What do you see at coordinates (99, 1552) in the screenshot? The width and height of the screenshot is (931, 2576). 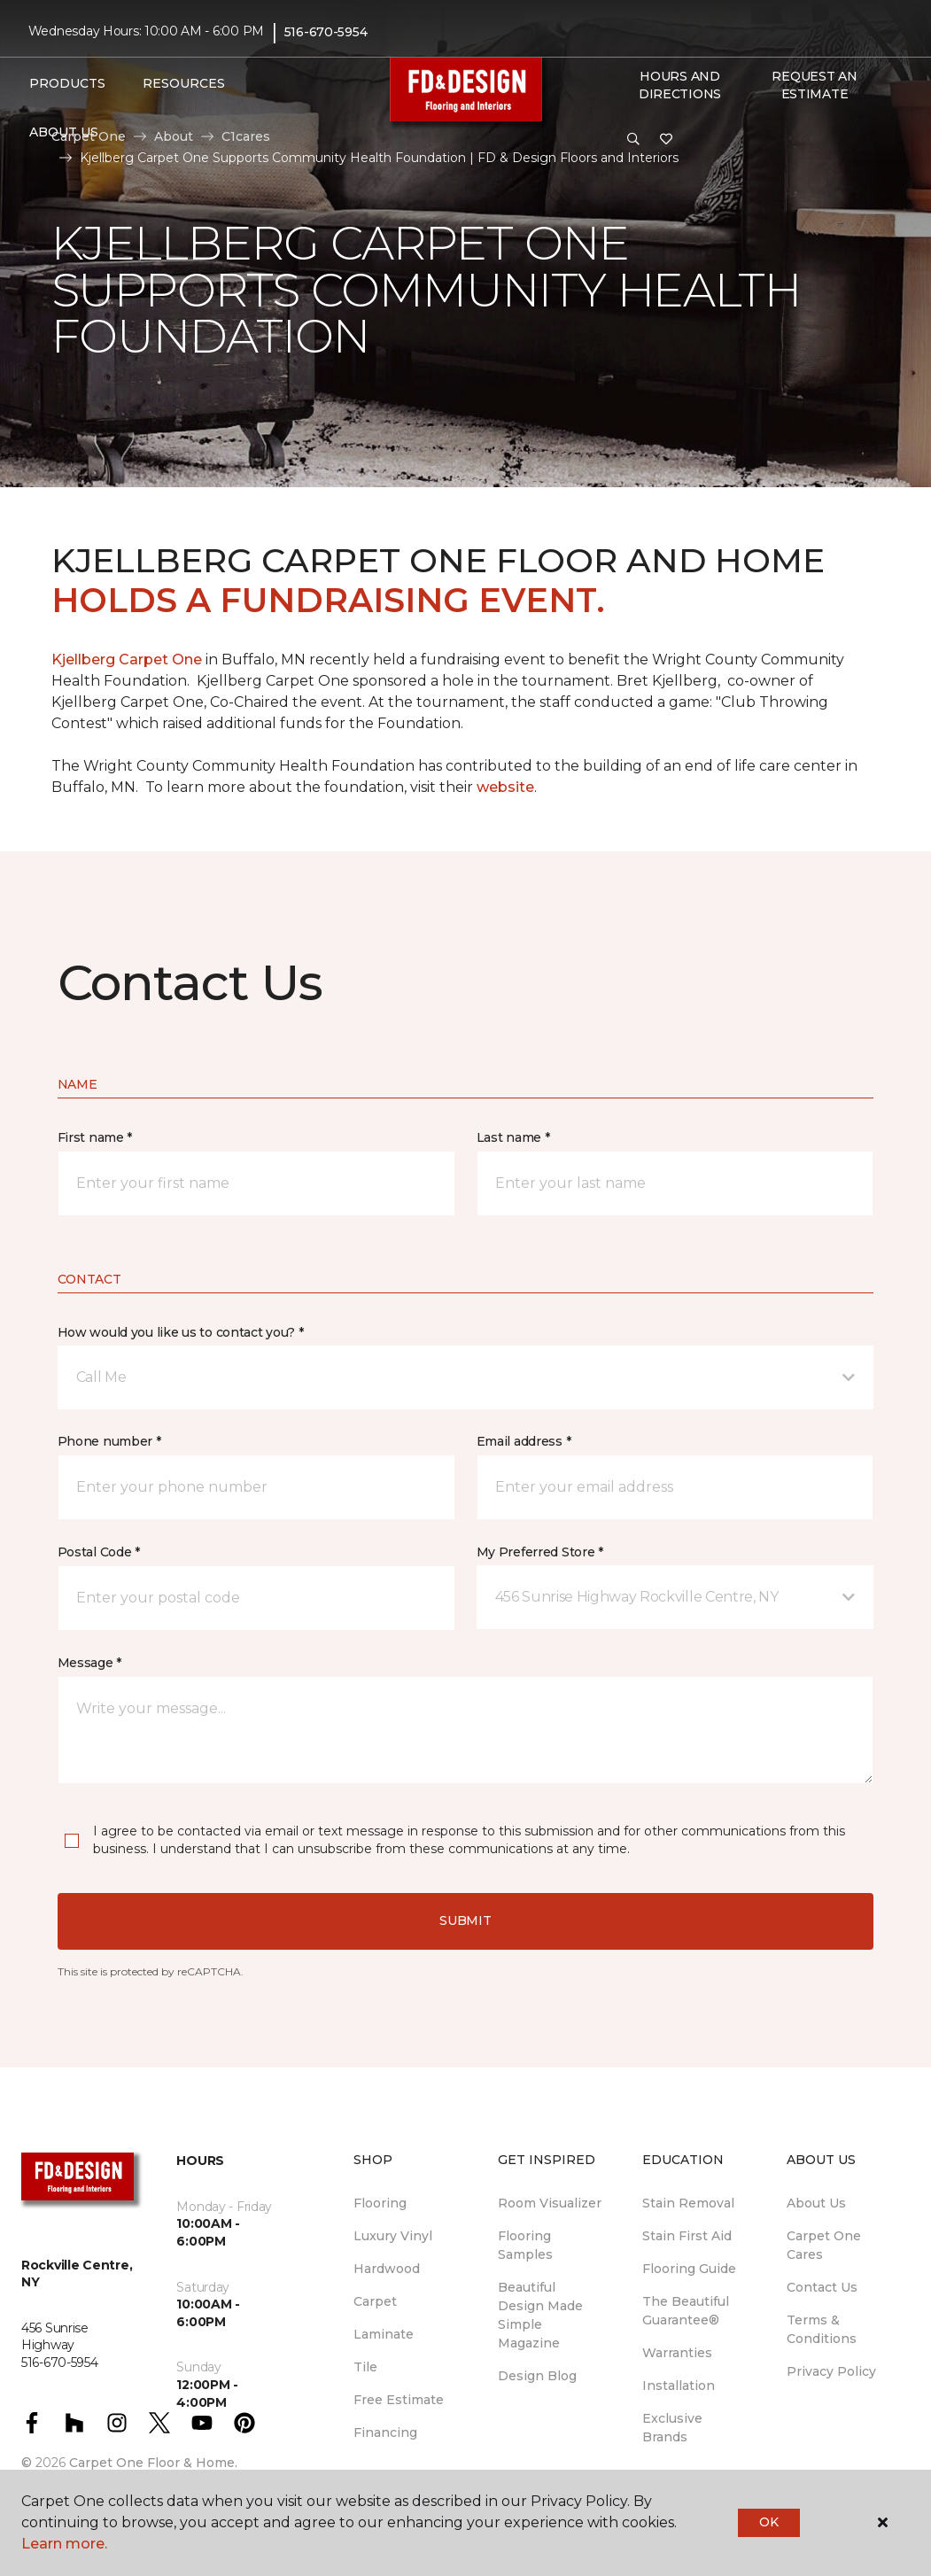 I see `Postal Code *` at bounding box center [99, 1552].